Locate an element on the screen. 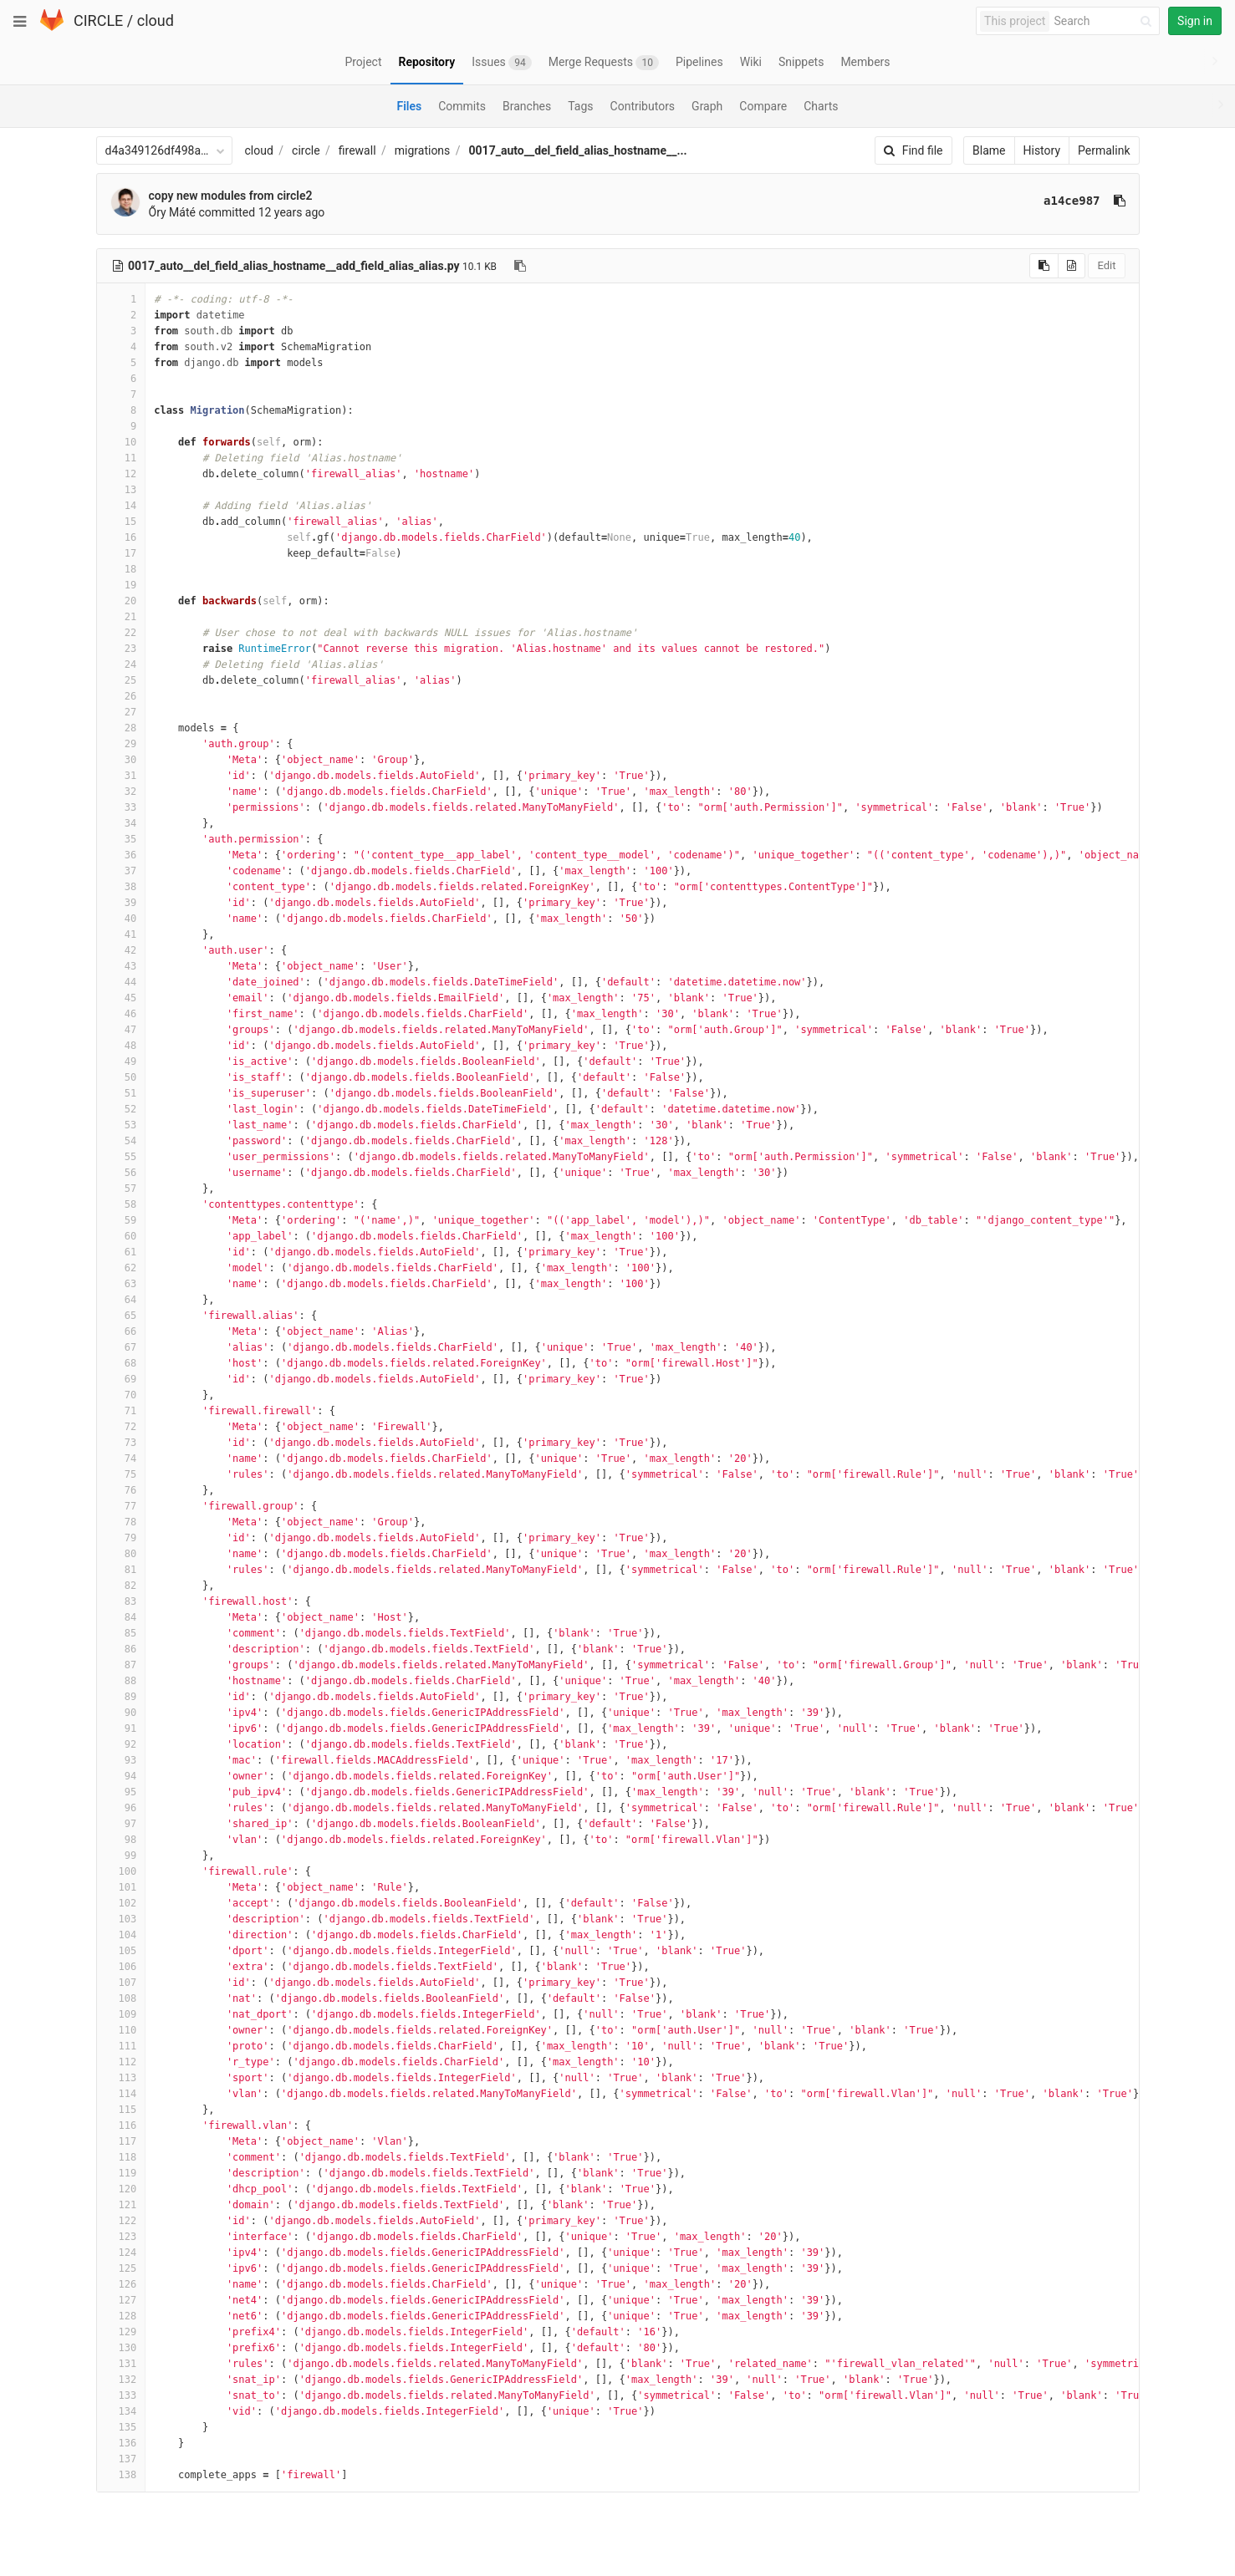 This screenshot has height=2576, width=1235. 127 is located at coordinates (121, 2300).